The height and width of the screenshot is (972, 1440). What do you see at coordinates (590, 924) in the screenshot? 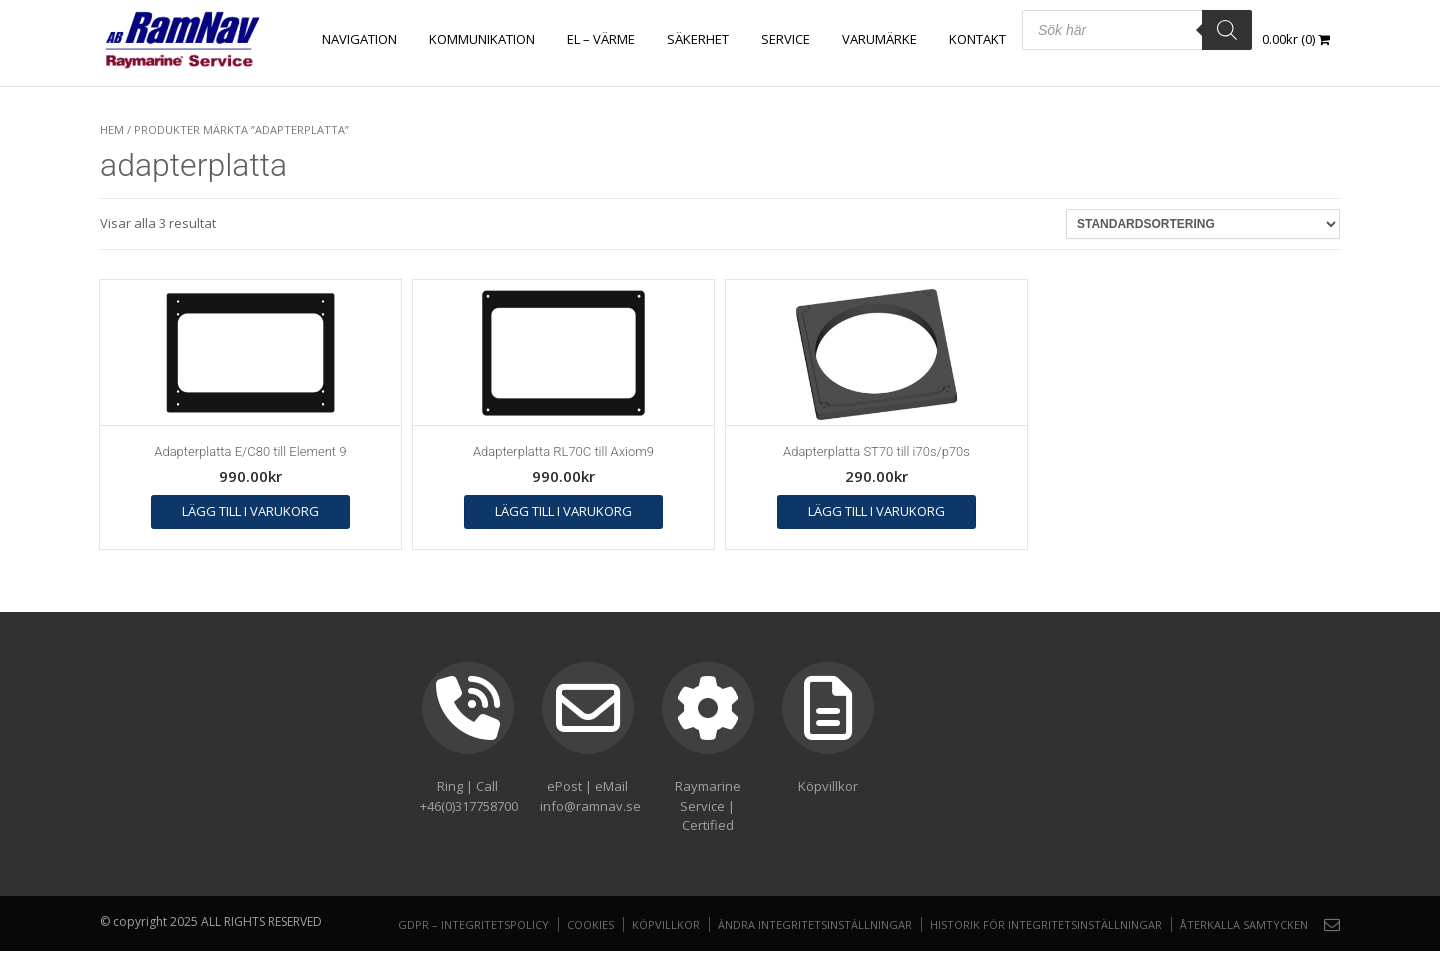
I see `Cookies` at bounding box center [590, 924].